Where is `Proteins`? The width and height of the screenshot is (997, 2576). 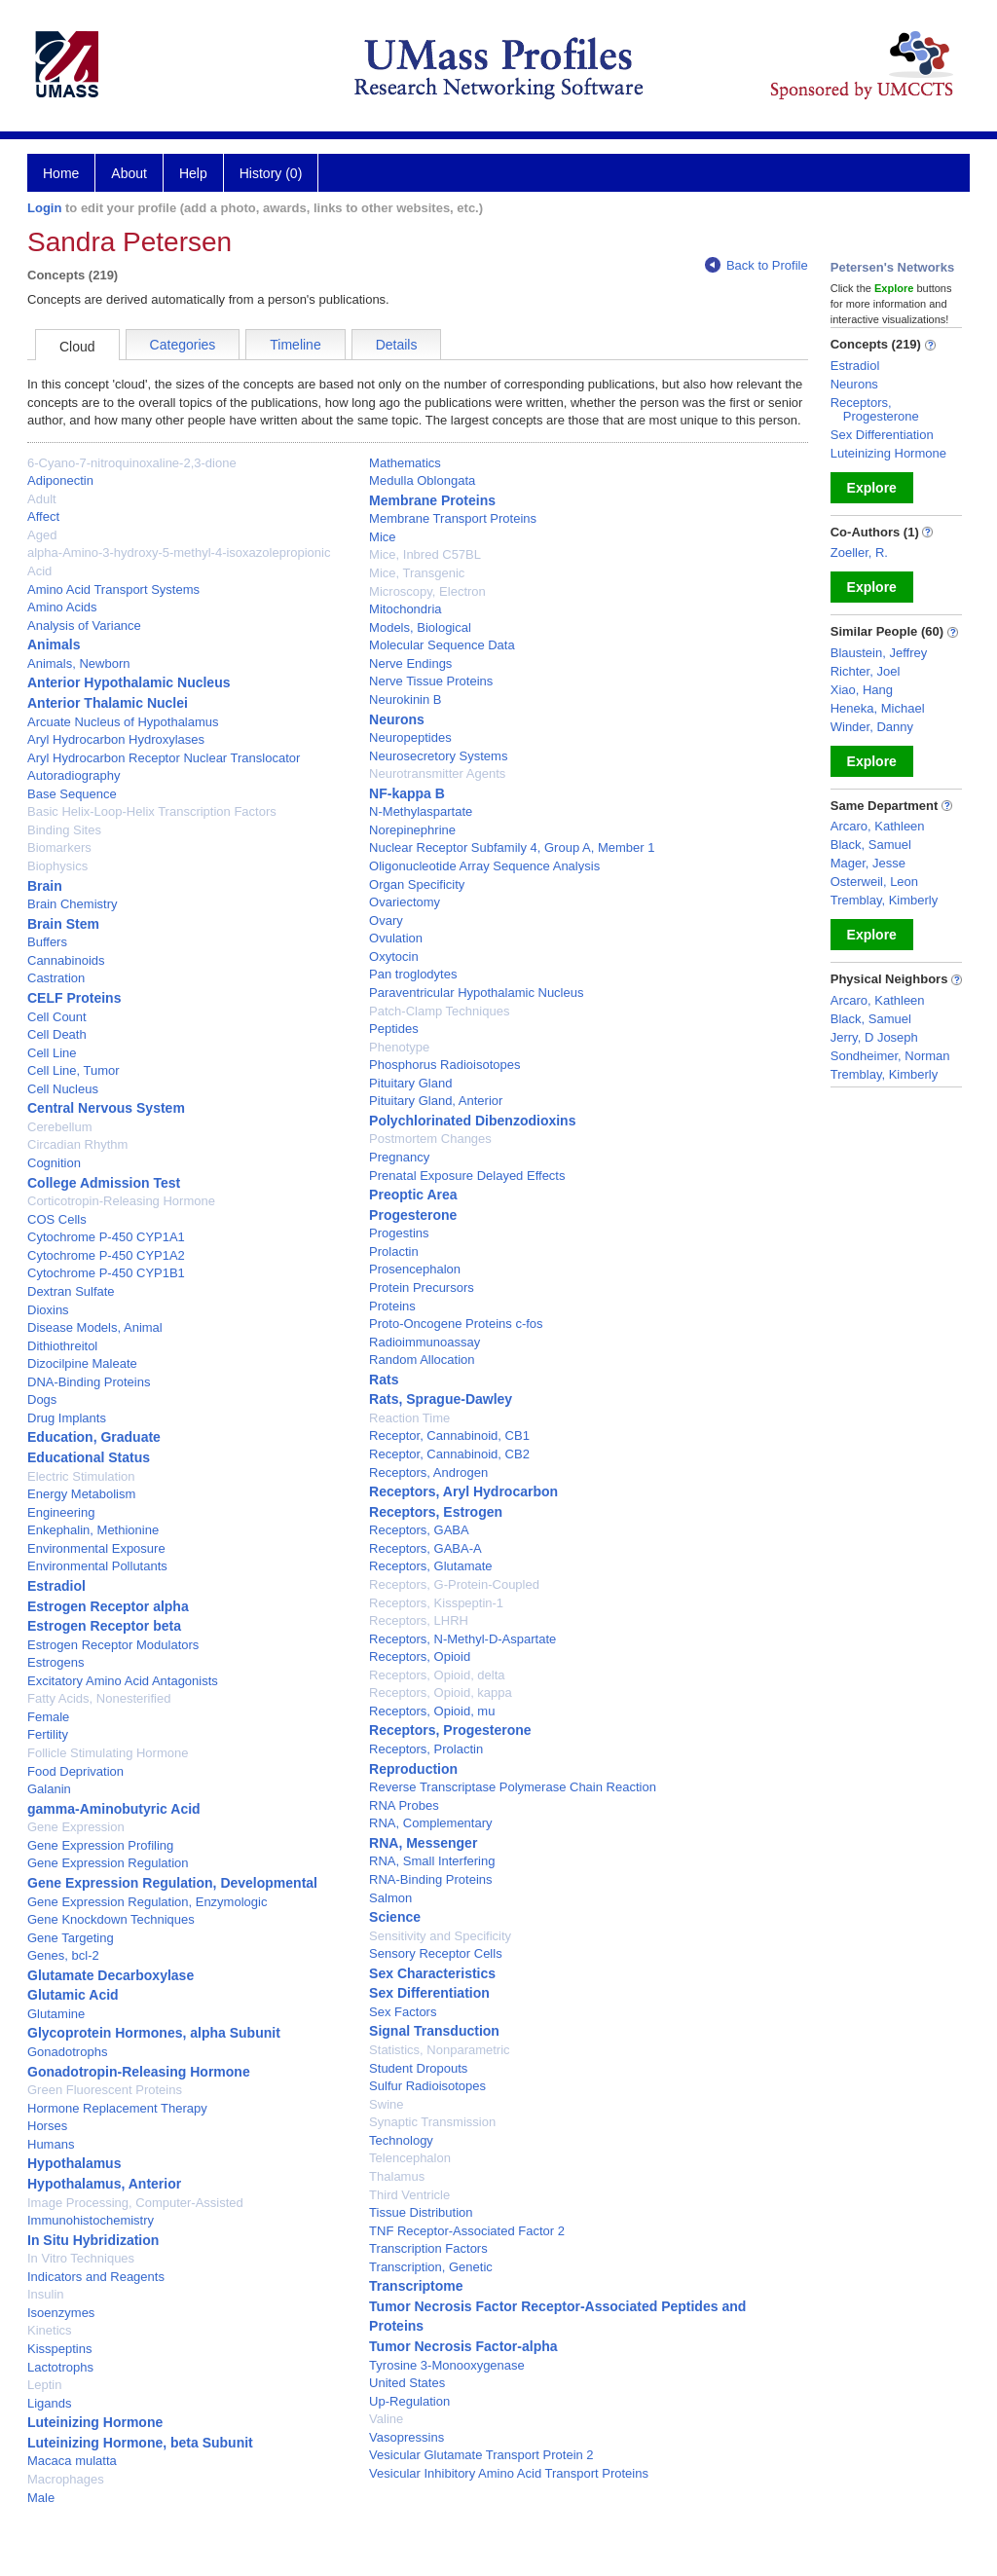 Proteins is located at coordinates (392, 1306).